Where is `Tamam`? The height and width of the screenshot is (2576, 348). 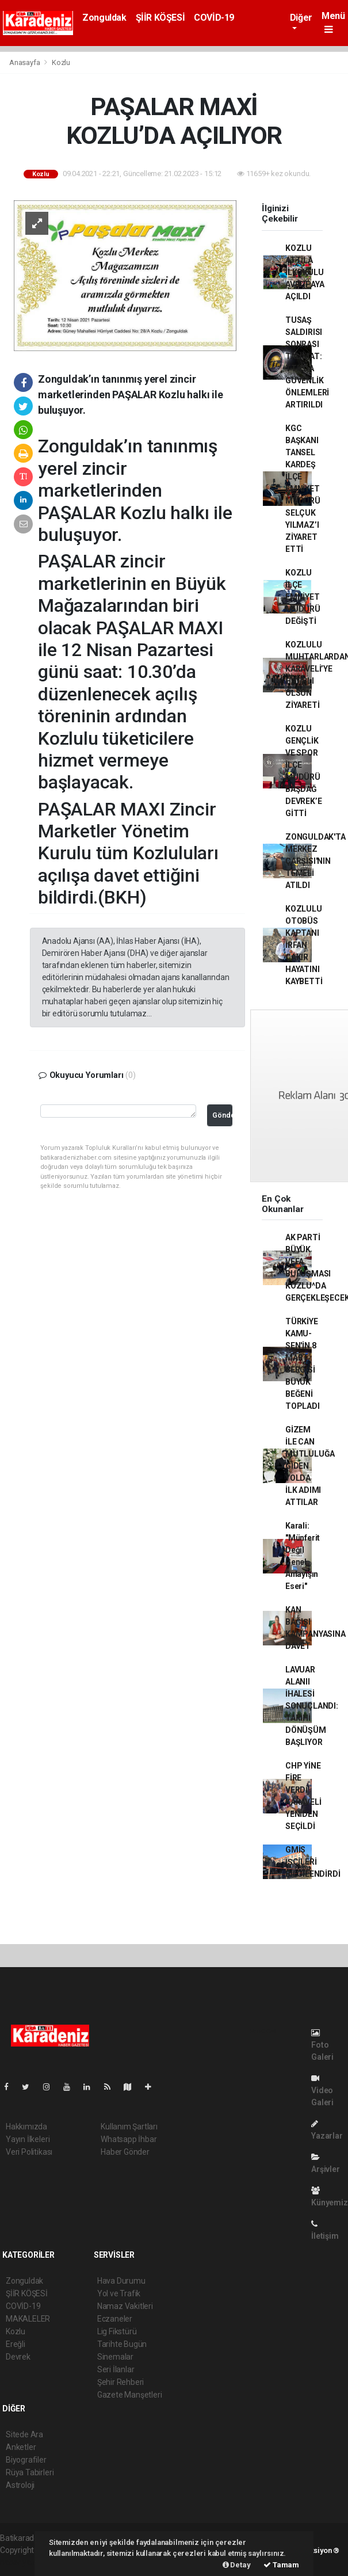
Tamam is located at coordinates (281, 2564).